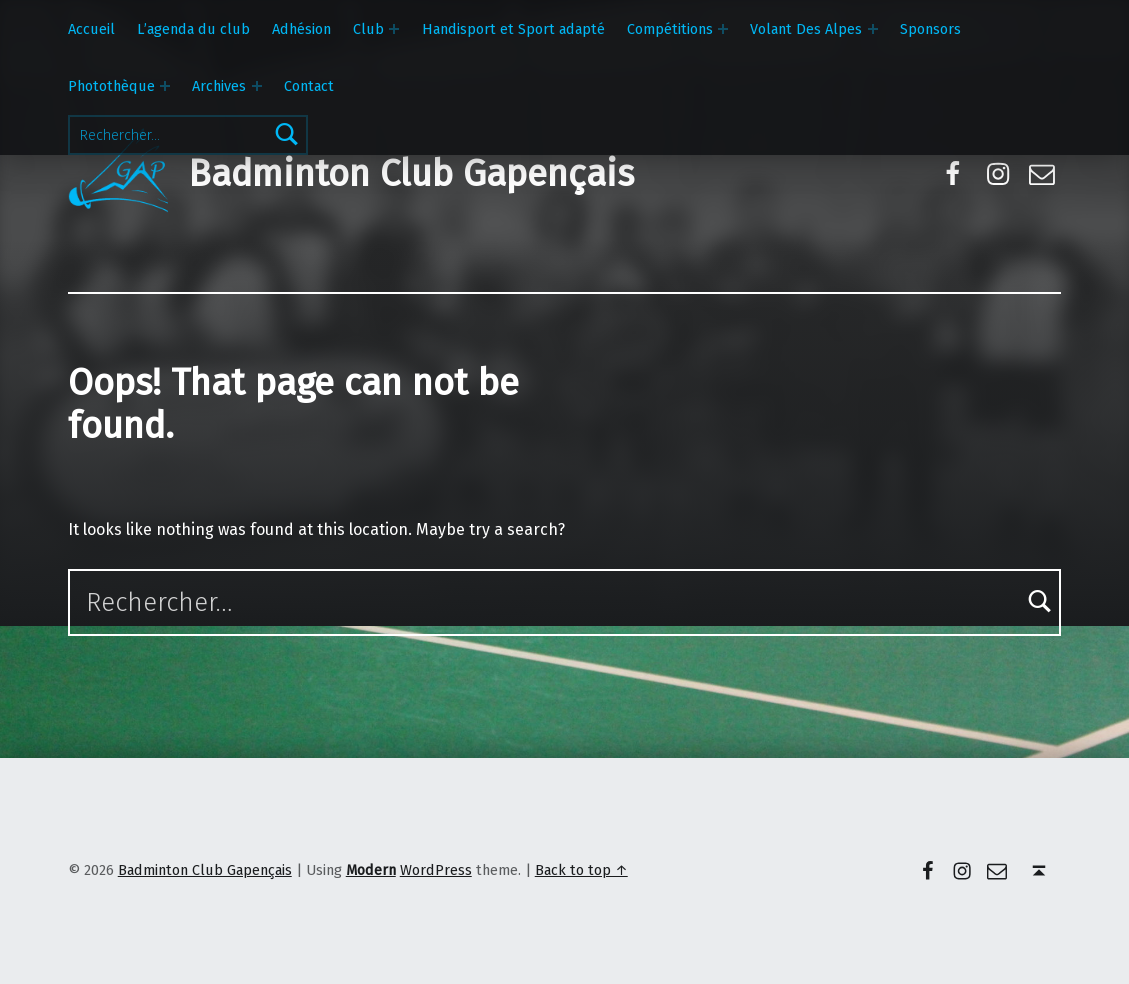  I want to click on L’agenda du club, so click(193, 29).